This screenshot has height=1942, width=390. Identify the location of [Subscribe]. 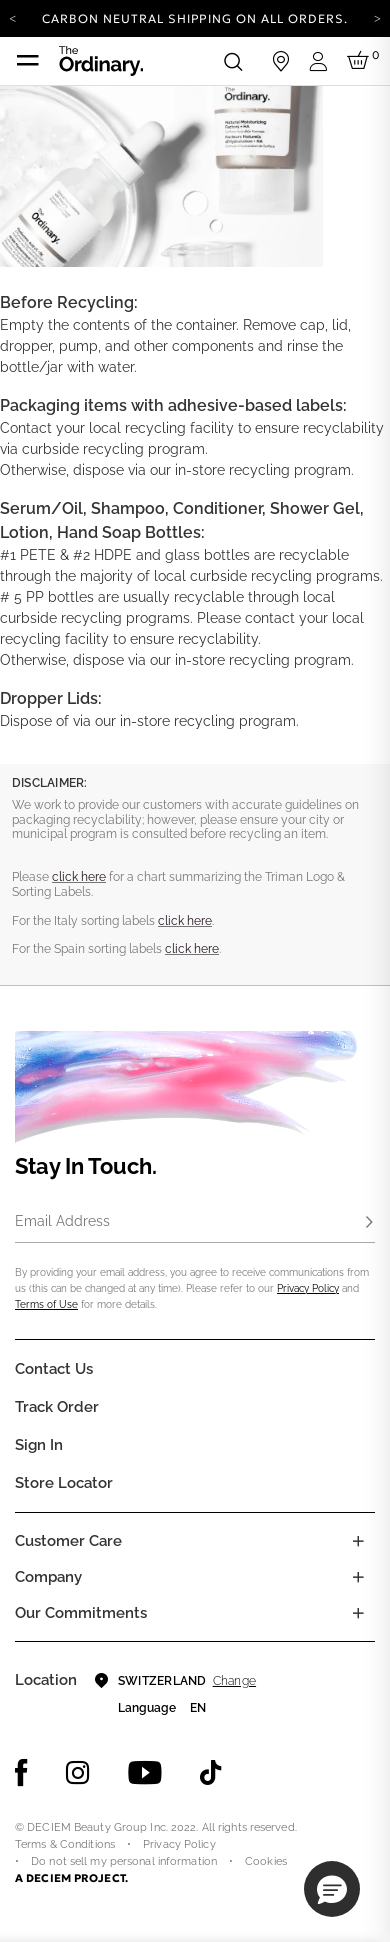
(369, 1223).